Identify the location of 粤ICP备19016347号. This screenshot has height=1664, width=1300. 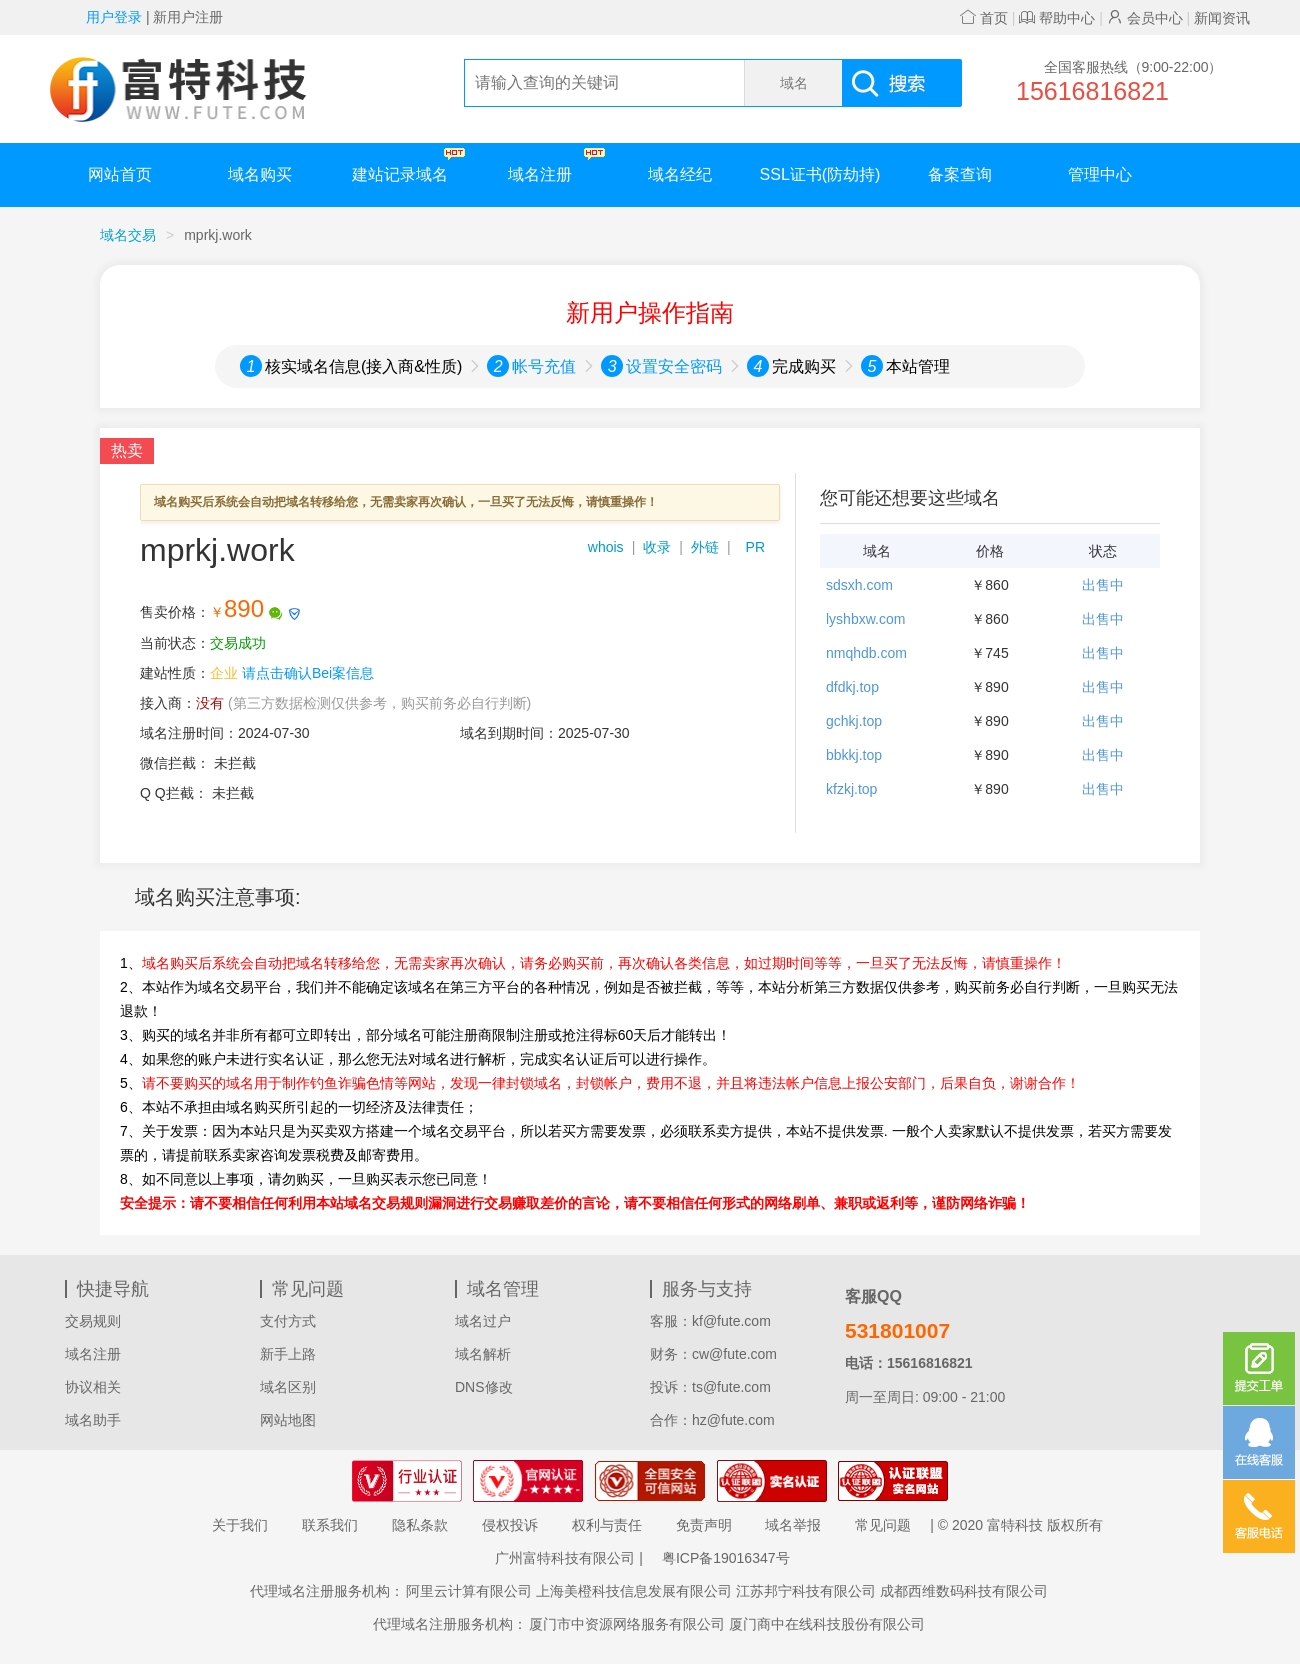
(726, 1558).